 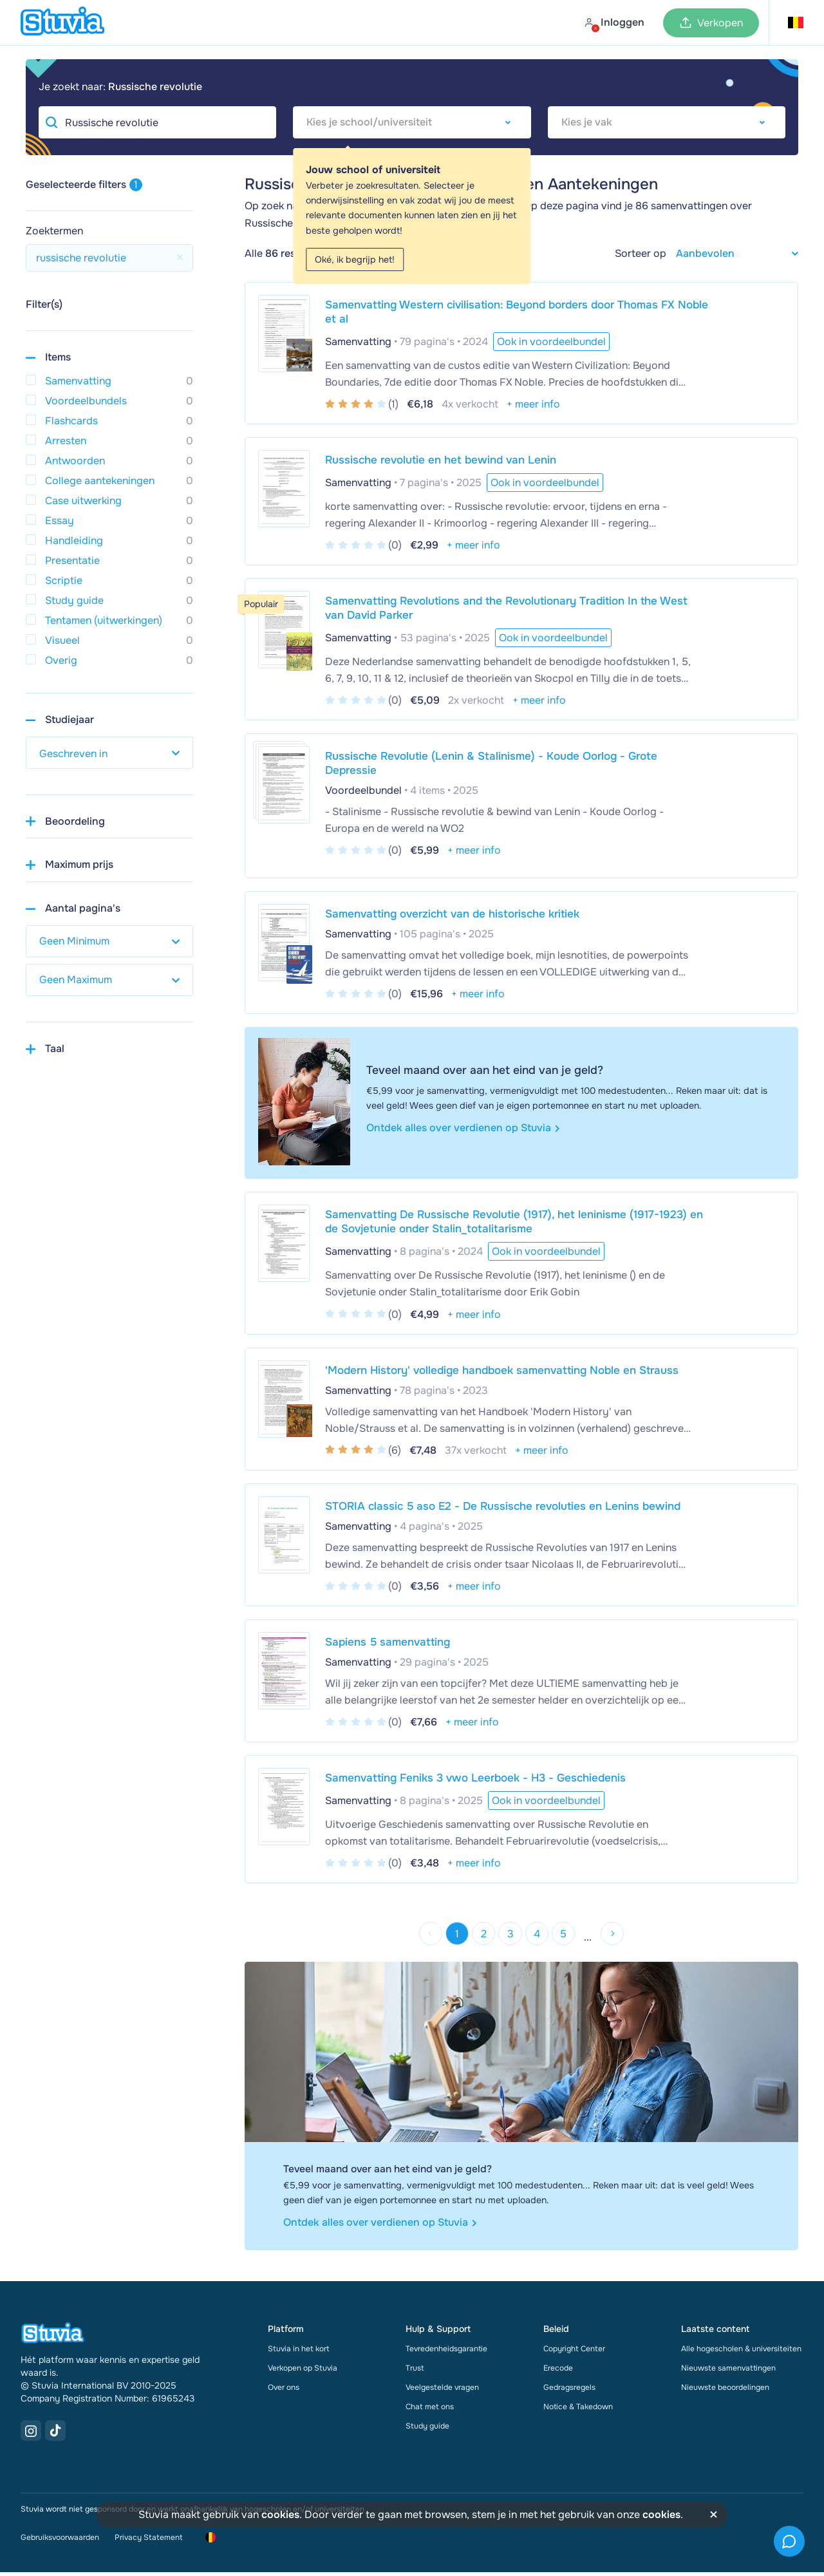 What do you see at coordinates (31, 2434) in the screenshot?
I see `[Instagram Link]` at bounding box center [31, 2434].